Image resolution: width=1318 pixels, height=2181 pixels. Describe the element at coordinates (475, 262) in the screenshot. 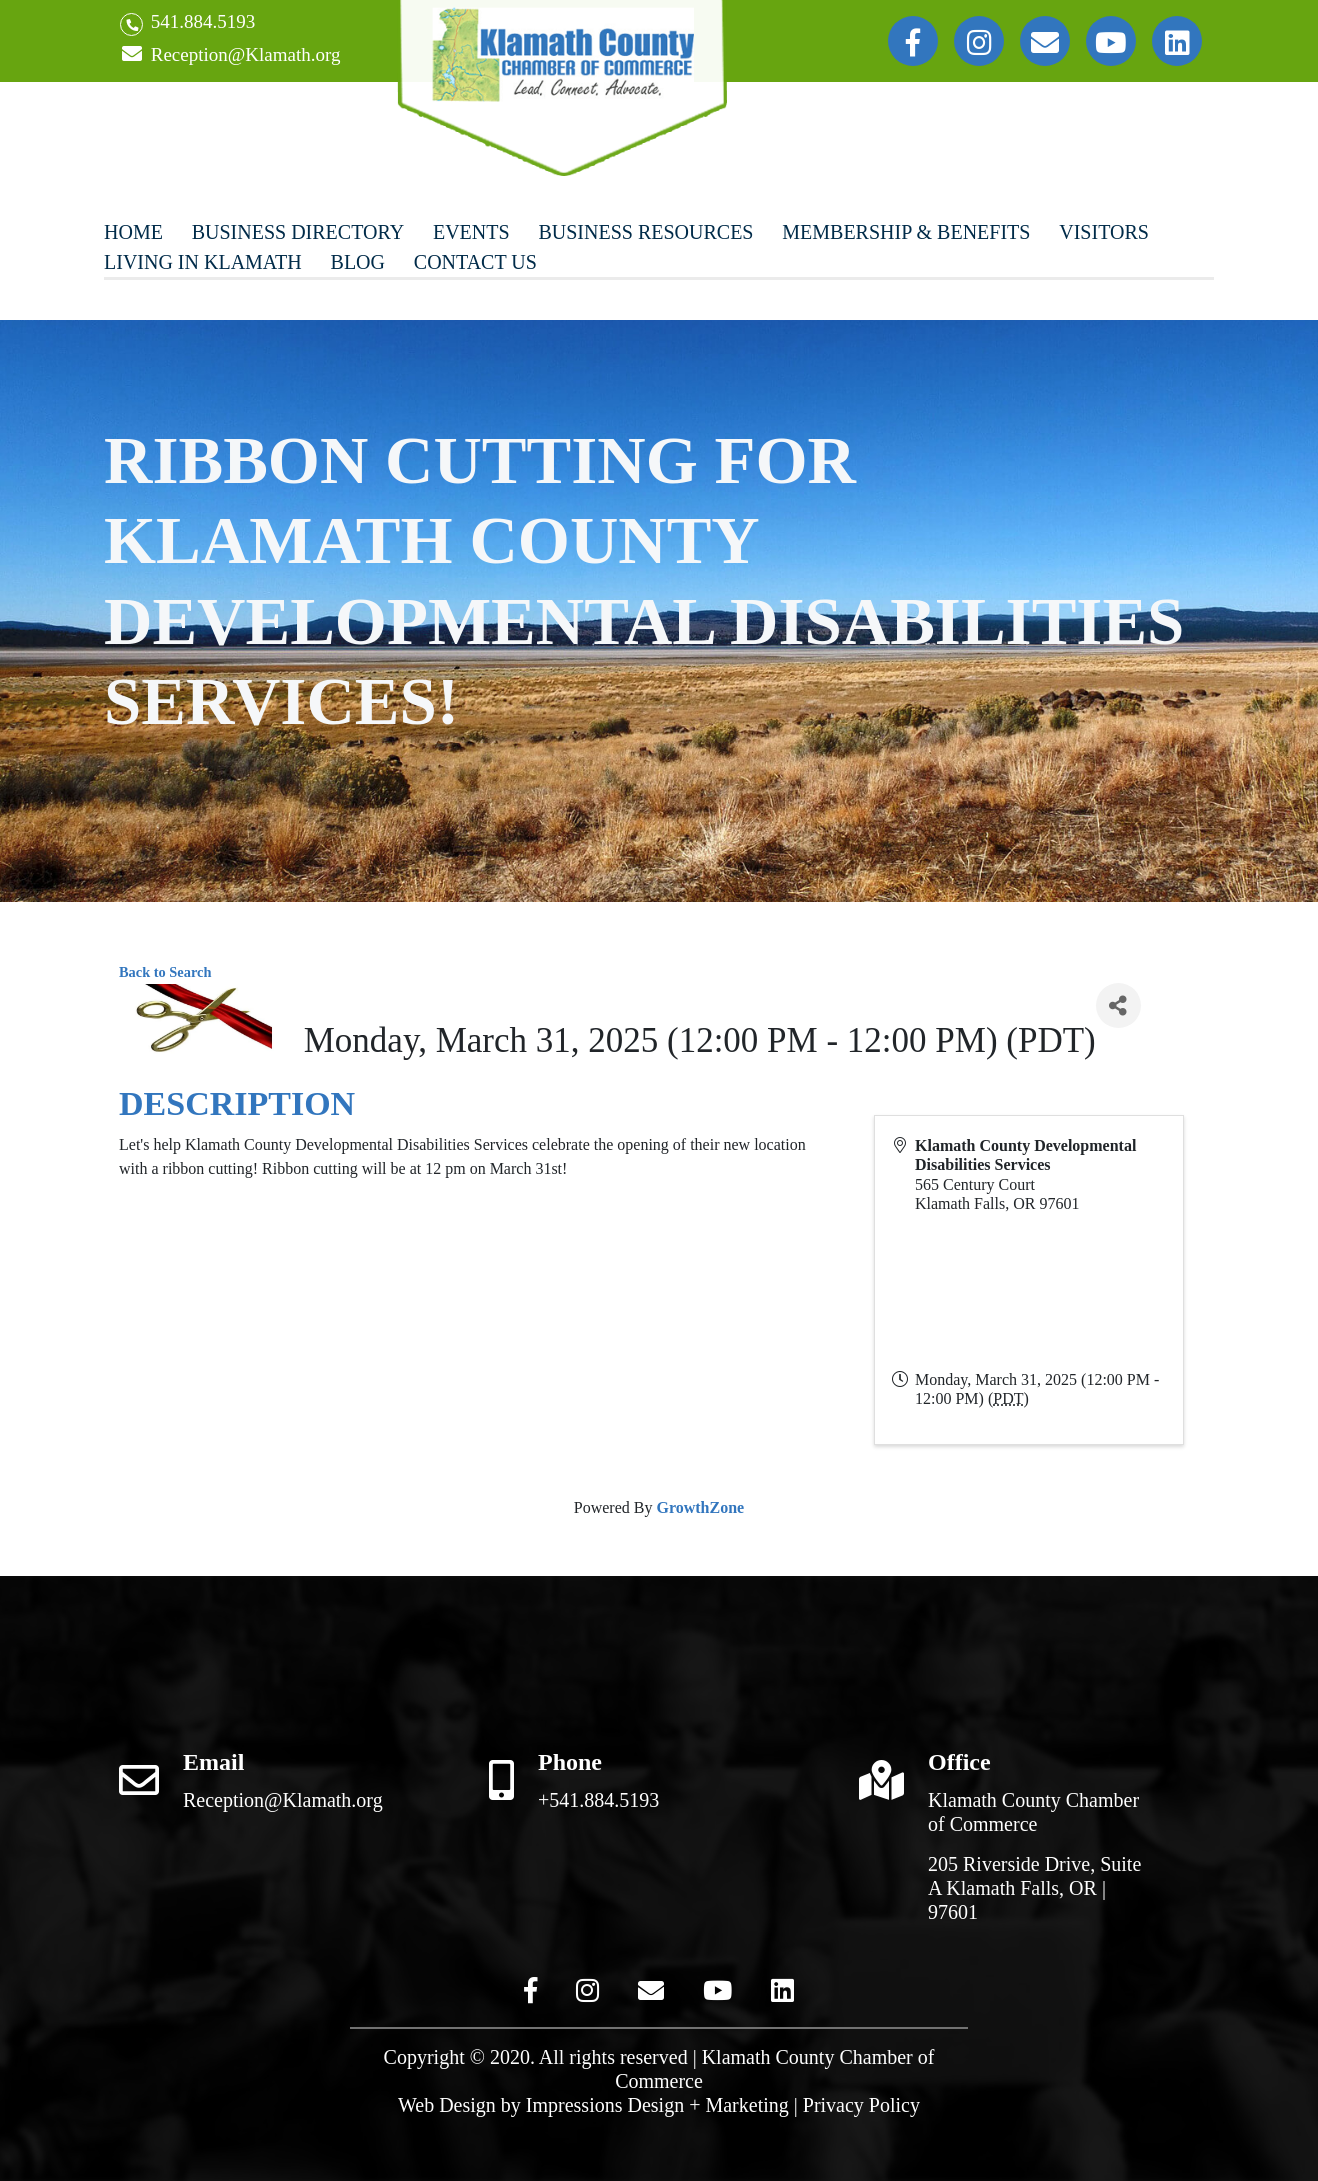

I see `Contact Us` at that location.